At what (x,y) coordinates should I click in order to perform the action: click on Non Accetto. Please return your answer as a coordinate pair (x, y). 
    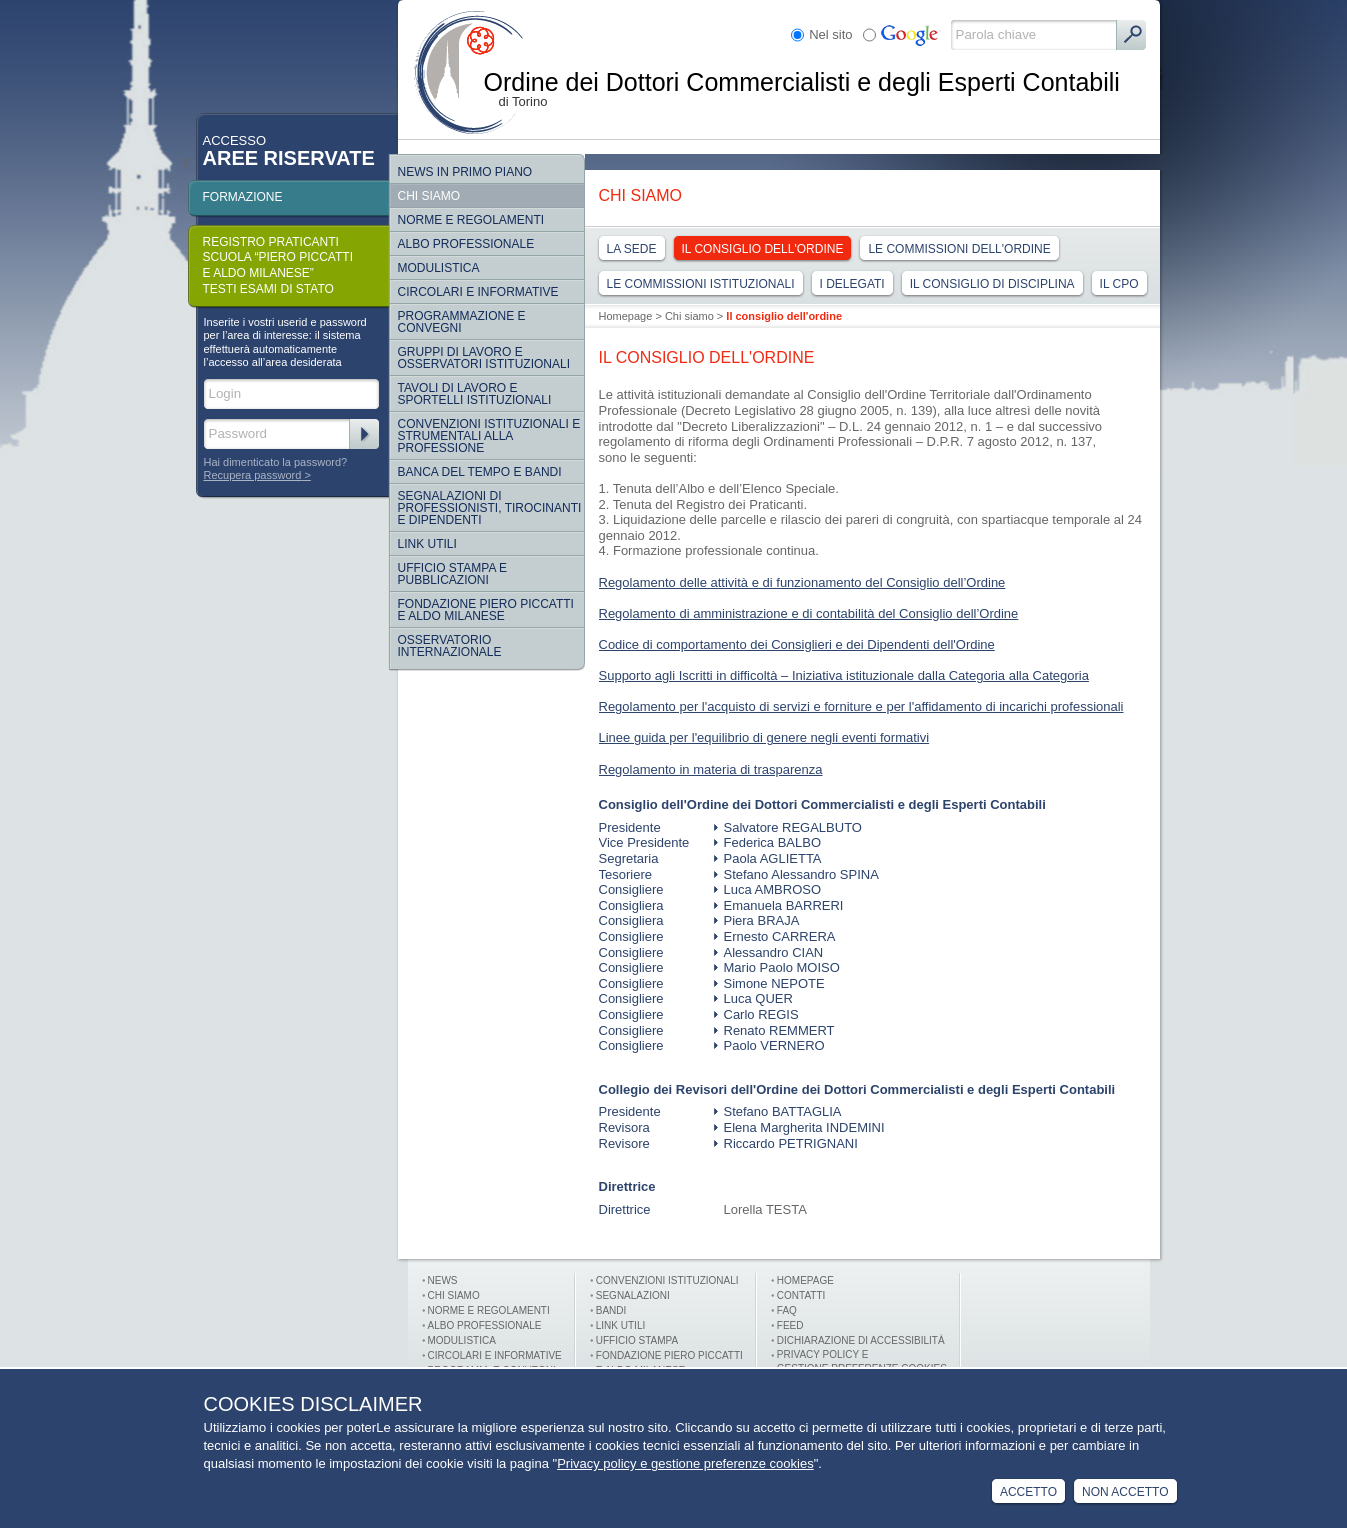
    Looking at the image, I should click on (1125, 1492).